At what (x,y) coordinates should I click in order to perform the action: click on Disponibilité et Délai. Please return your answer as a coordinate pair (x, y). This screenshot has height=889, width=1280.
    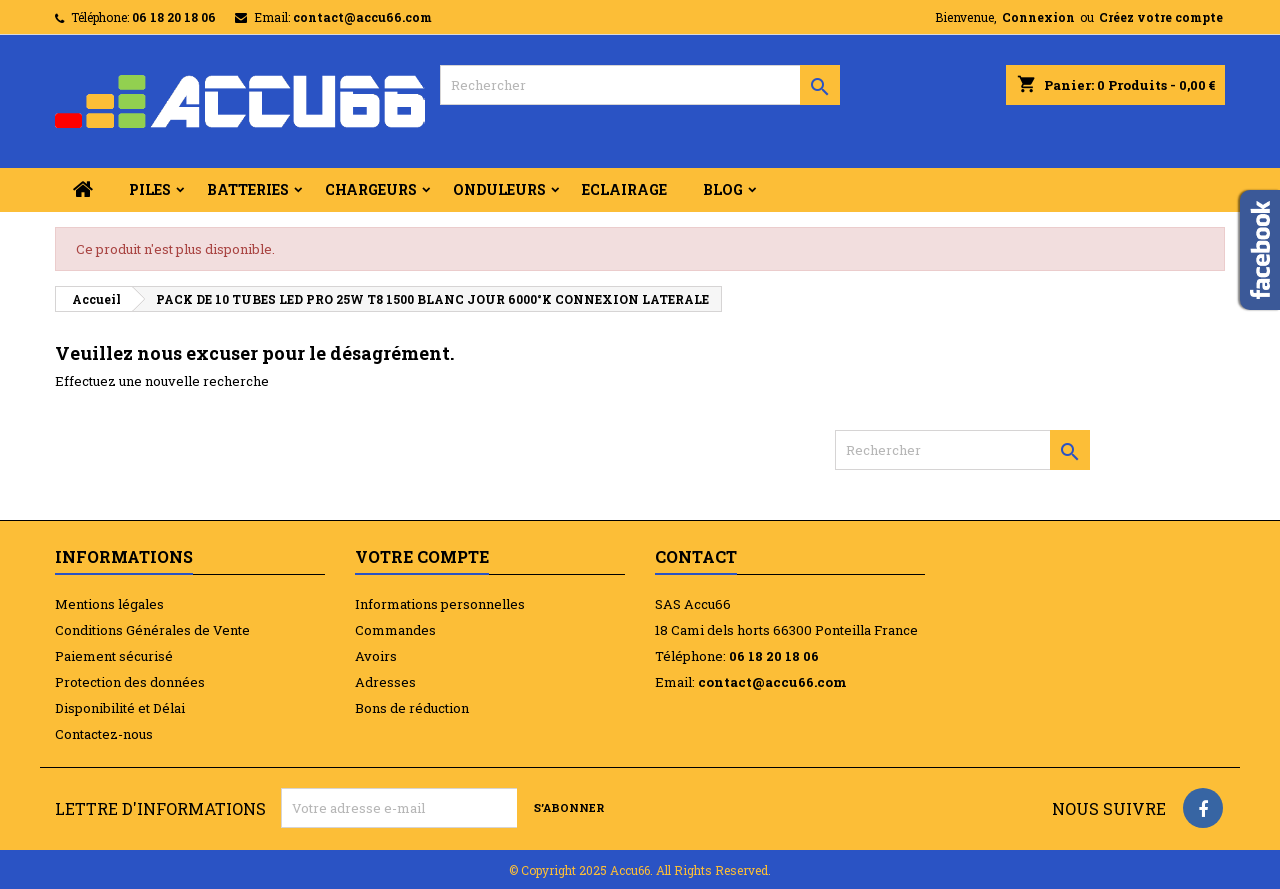
    Looking at the image, I should click on (120, 708).